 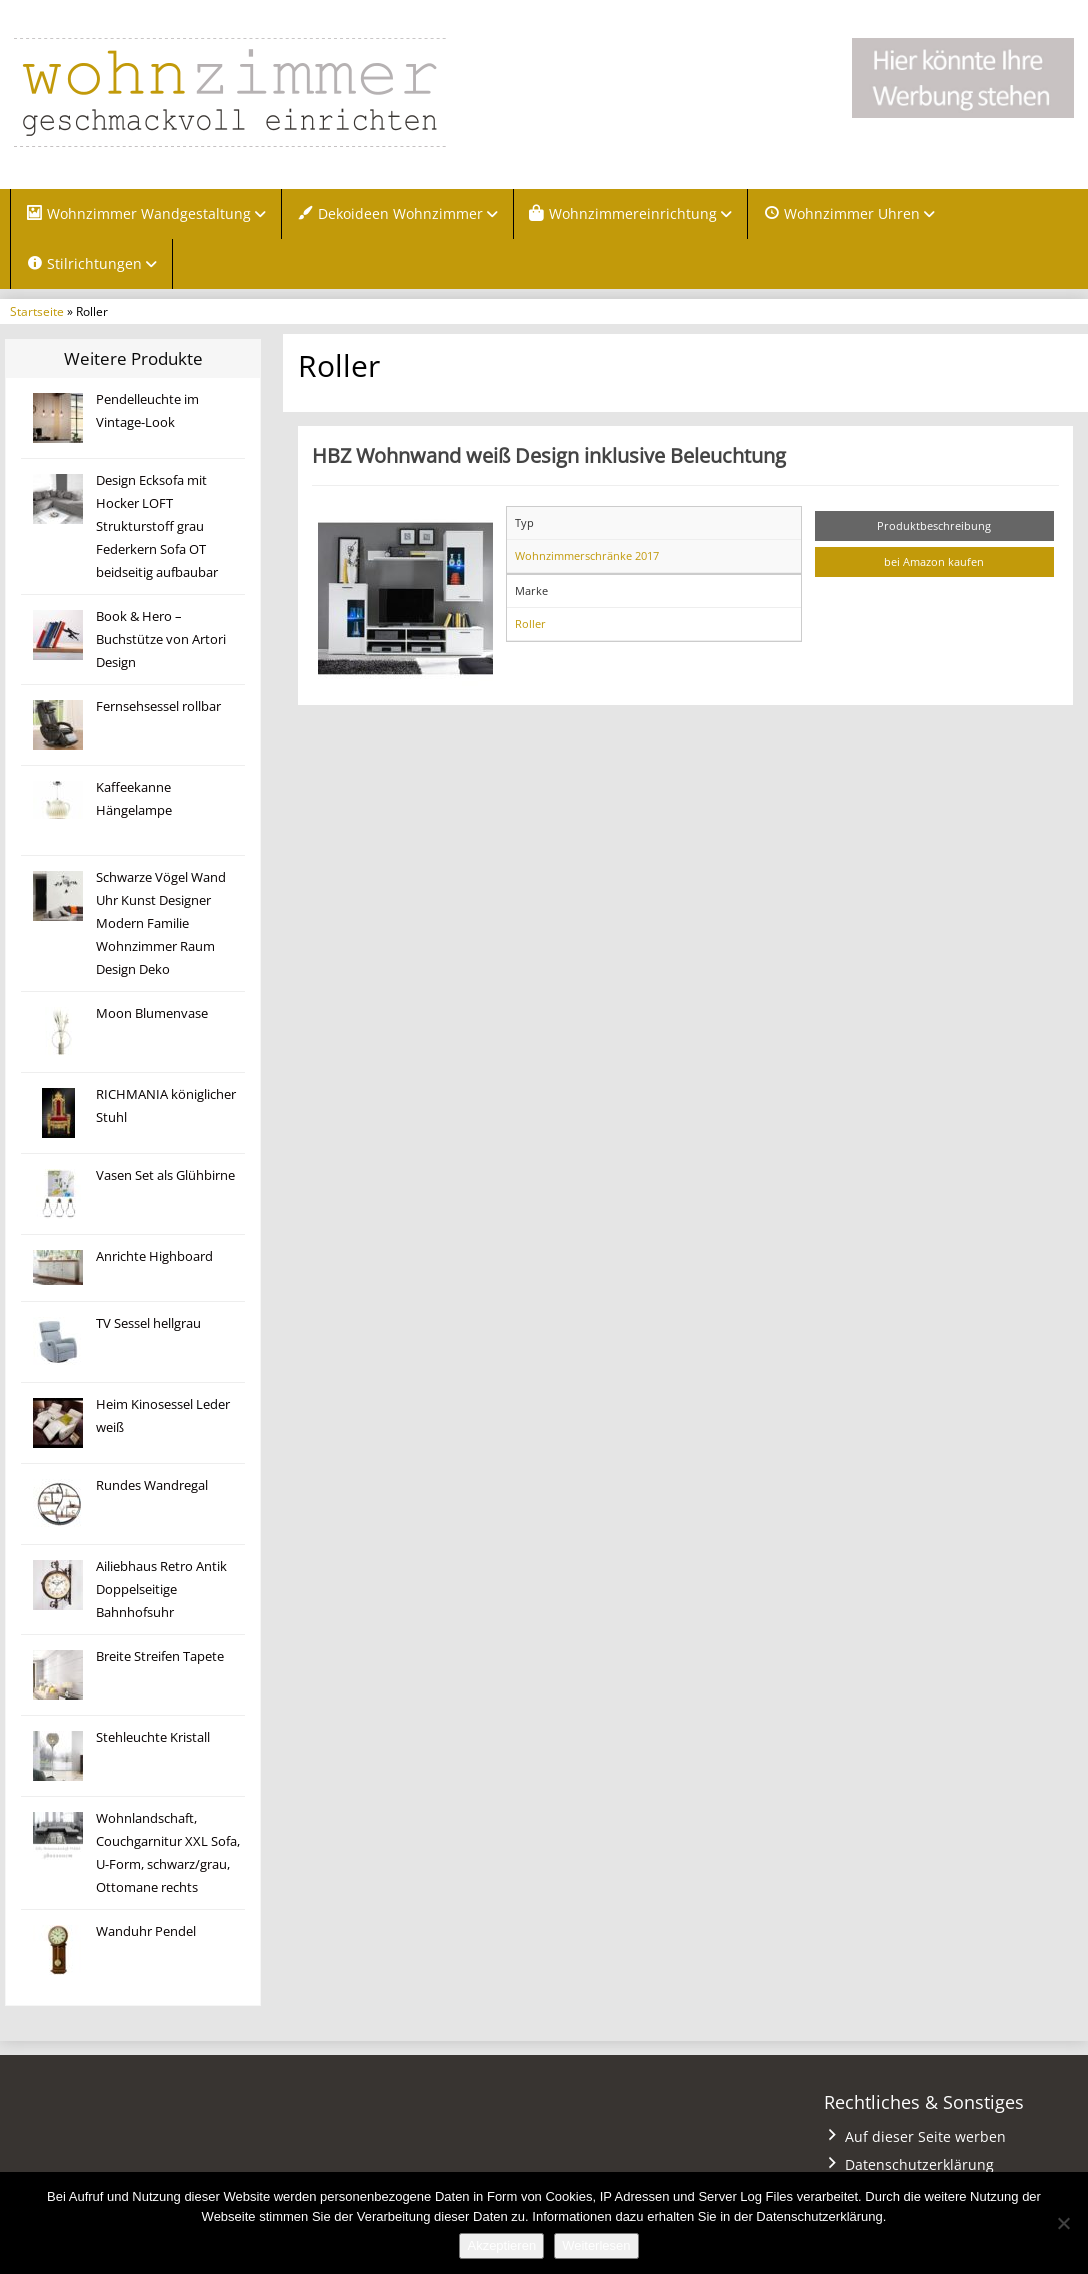 What do you see at coordinates (161, 923) in the screenshot?
I see `Schwarze Vögel Wand Uhr Kunst Designer Modern Familie Wohnzimmer Raum Design Deko` at bounding box center [161, 923].